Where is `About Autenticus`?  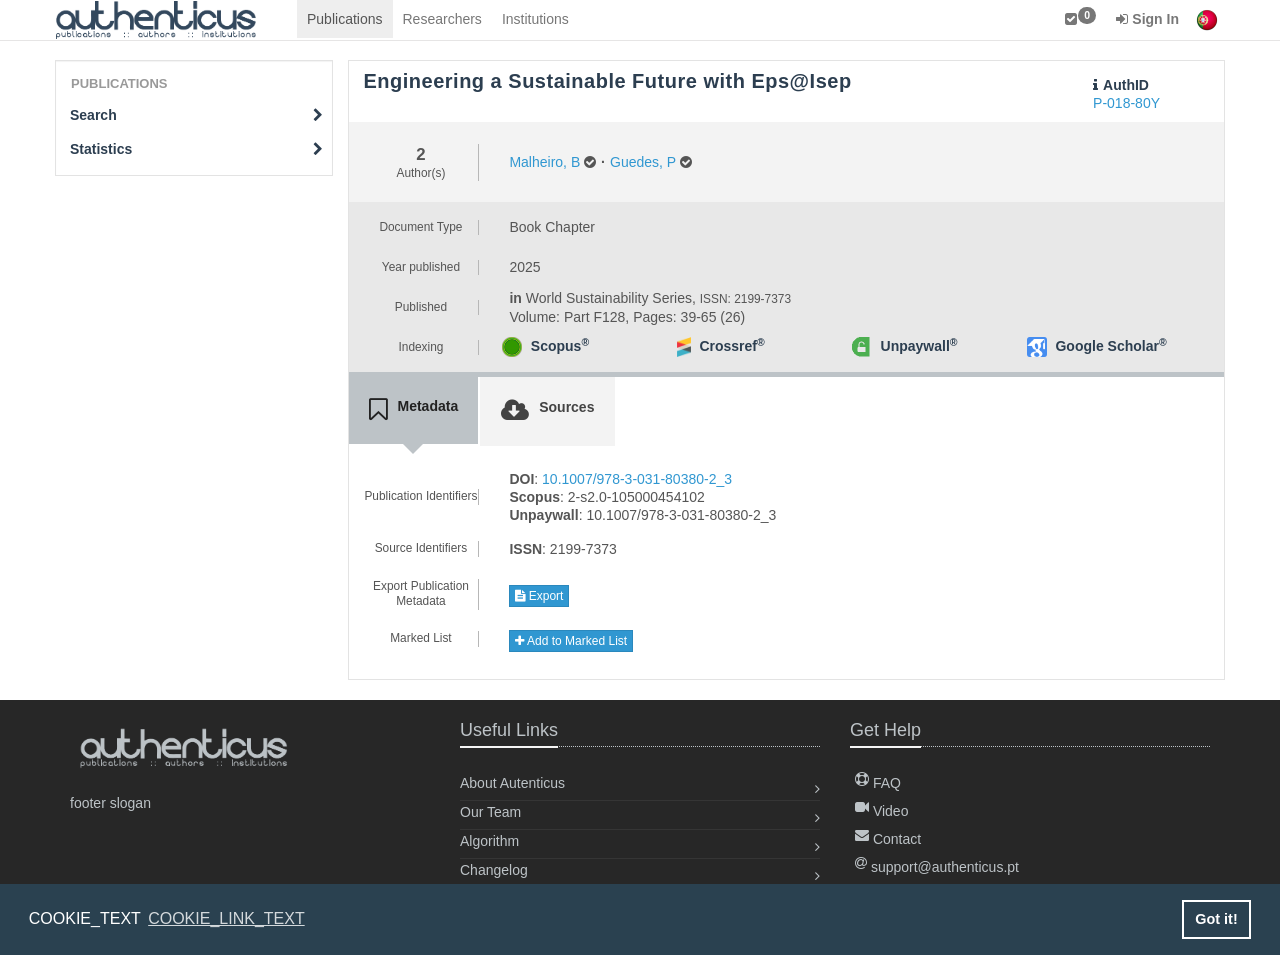 About Autenticus is located at coordinates (512, 783).